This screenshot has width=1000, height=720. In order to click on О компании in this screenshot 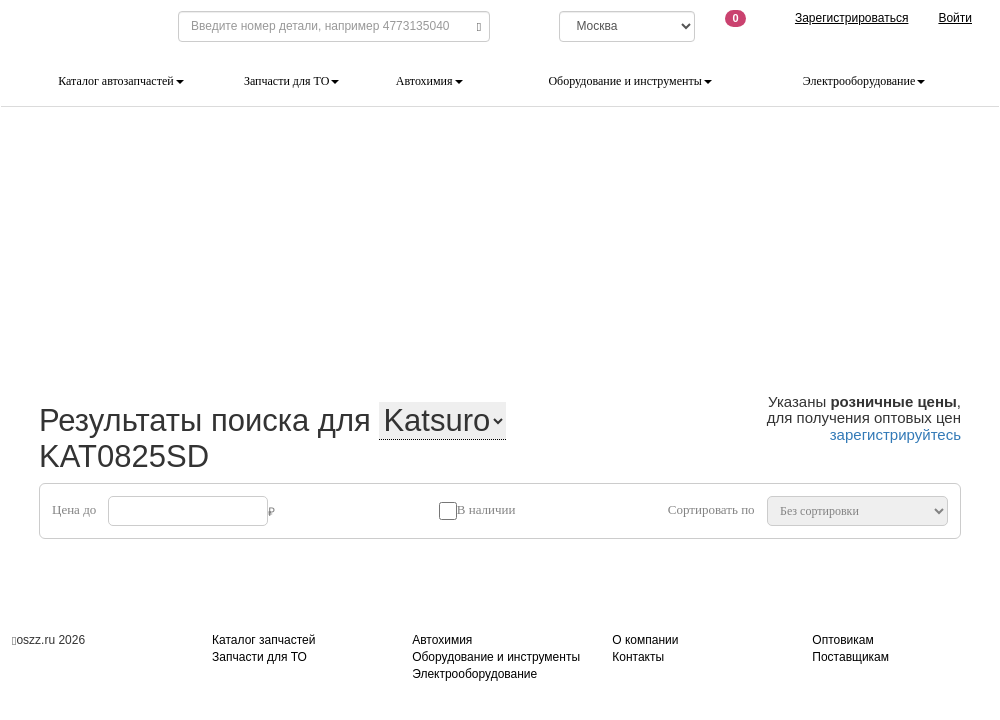, I will do `click(645, 640)`.